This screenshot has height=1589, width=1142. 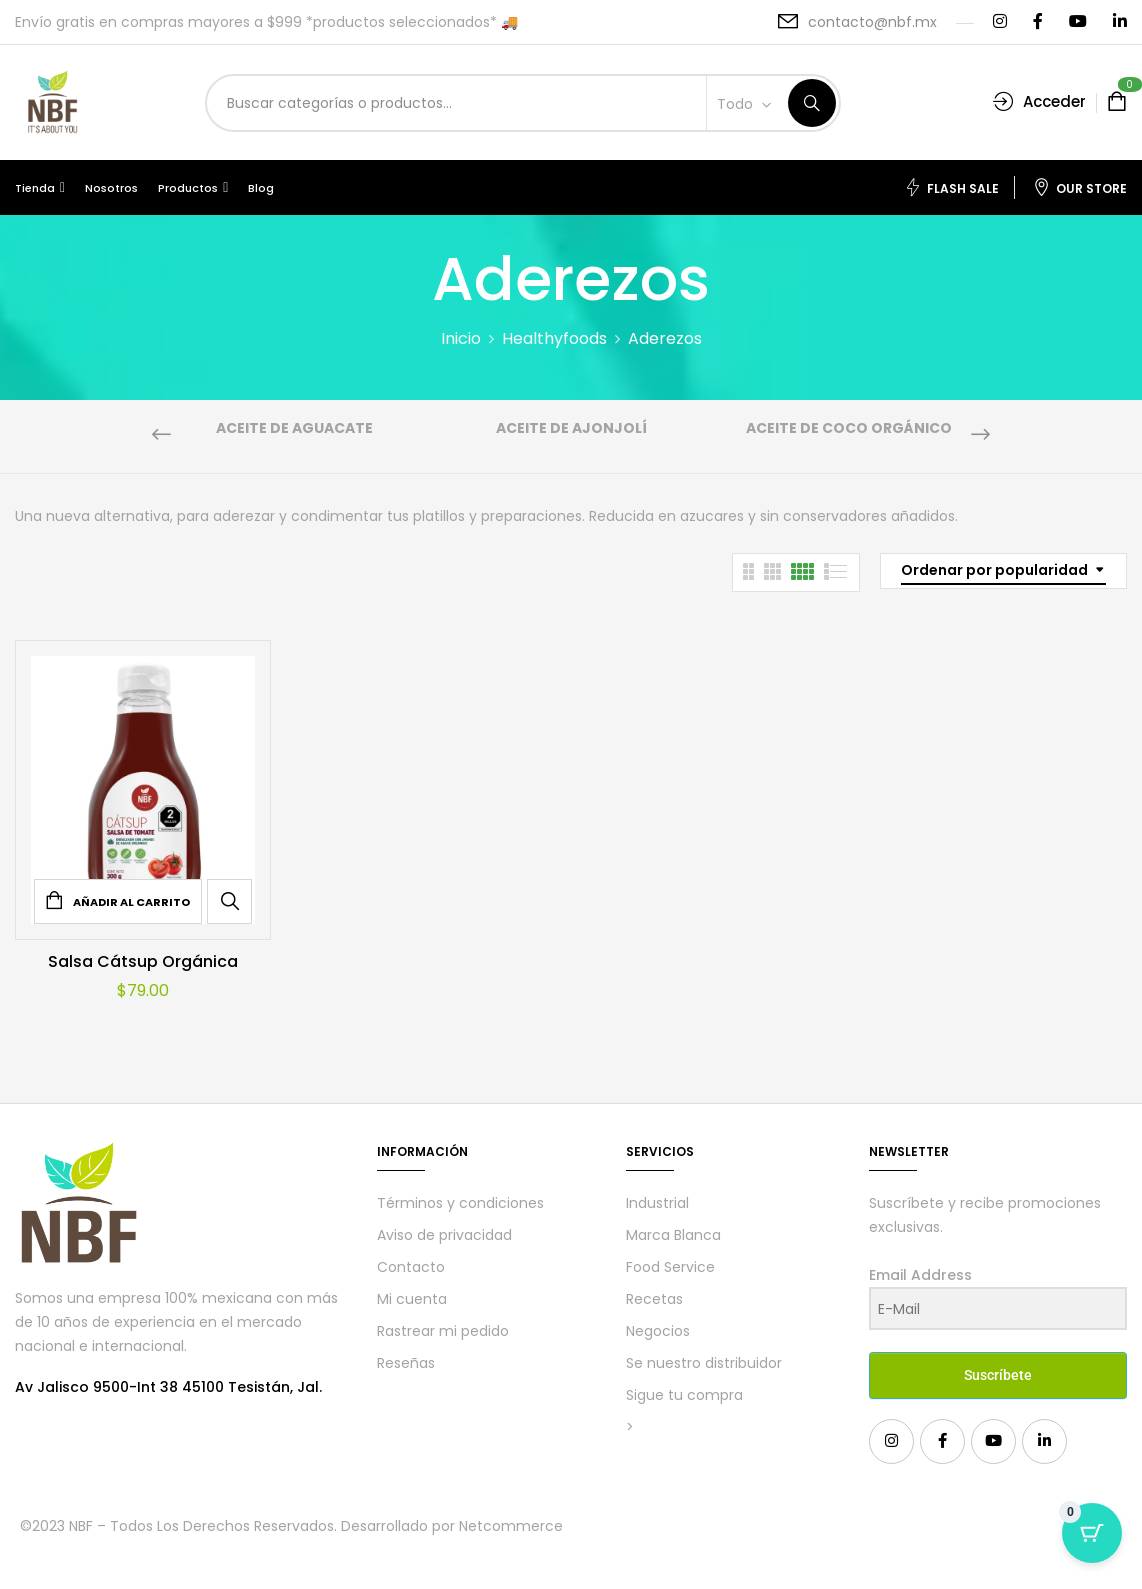 I want to click on Aceite de coco orgánico, so click(x=849, y=429).